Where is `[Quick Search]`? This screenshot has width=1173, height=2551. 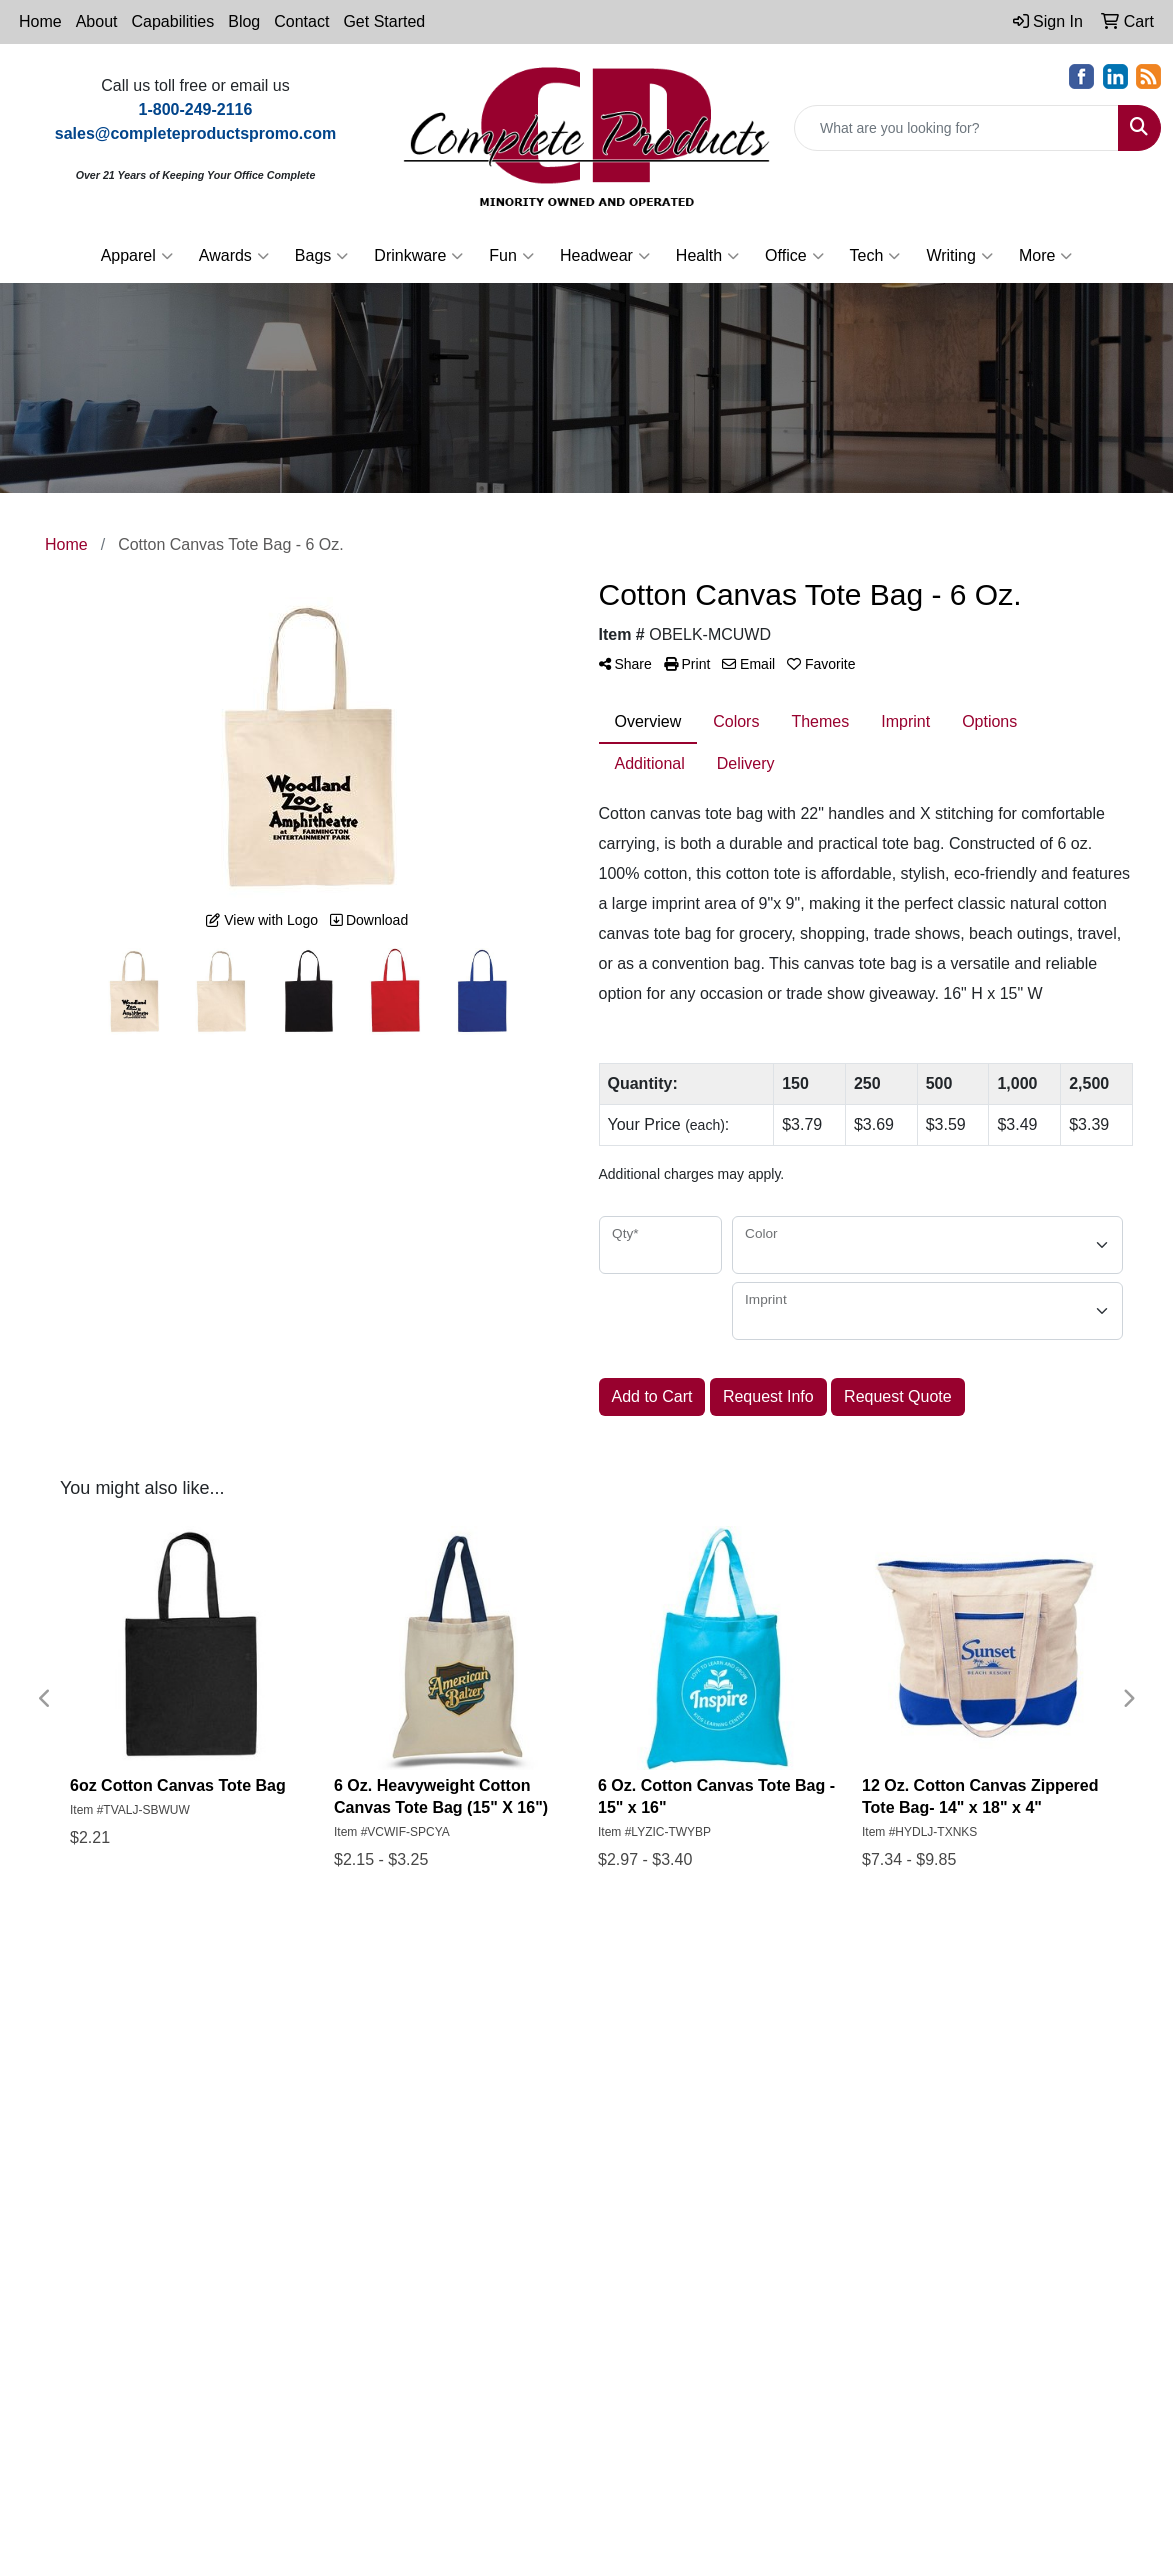
[Quick Search] is located at coordinates (956, 128).